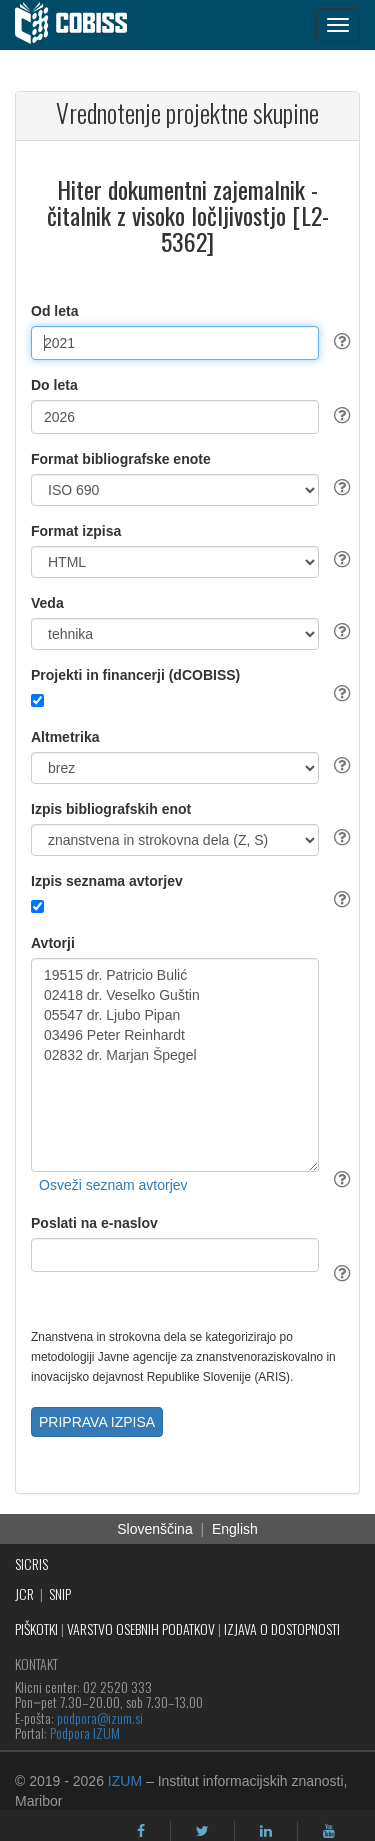 The image size is (375, 1841). What do you see at coordinates (121, 459) in the screenshot?
I see `Format bibliografske enote` at bounding box center [121, 459].